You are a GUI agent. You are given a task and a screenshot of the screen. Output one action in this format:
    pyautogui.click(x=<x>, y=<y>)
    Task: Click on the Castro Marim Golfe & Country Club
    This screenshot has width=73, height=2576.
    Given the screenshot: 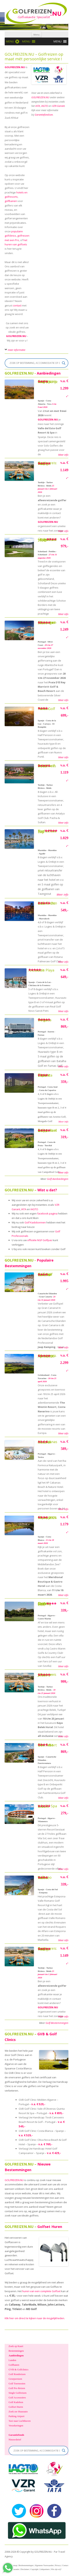 What is the action you would take?
    pyautogui.click(x=44, y=1604)
    